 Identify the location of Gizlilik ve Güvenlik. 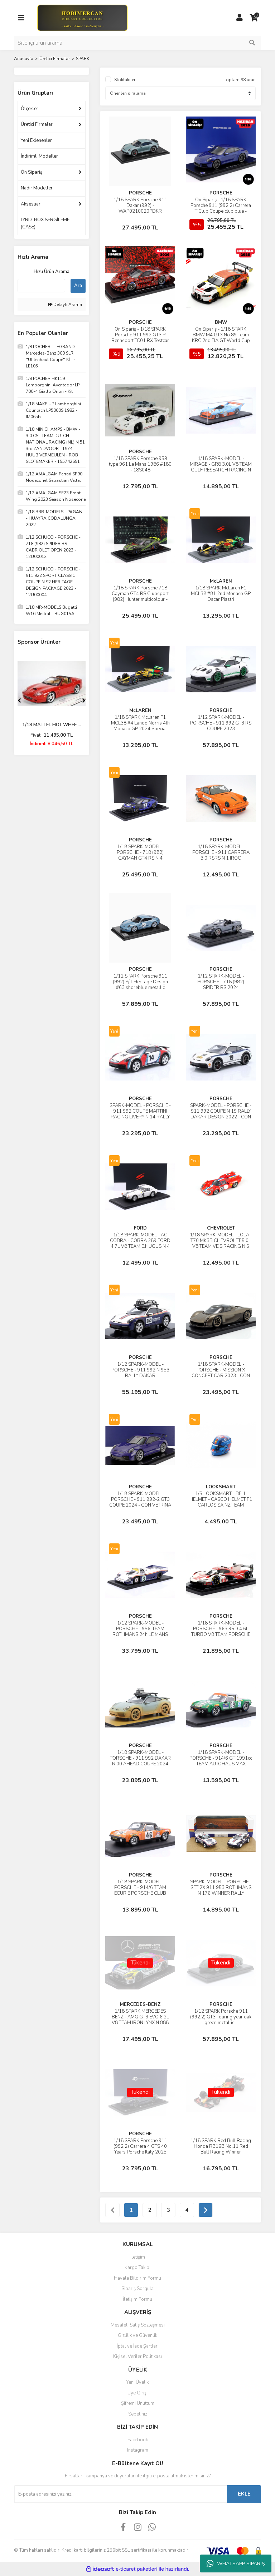
(137, 2335).